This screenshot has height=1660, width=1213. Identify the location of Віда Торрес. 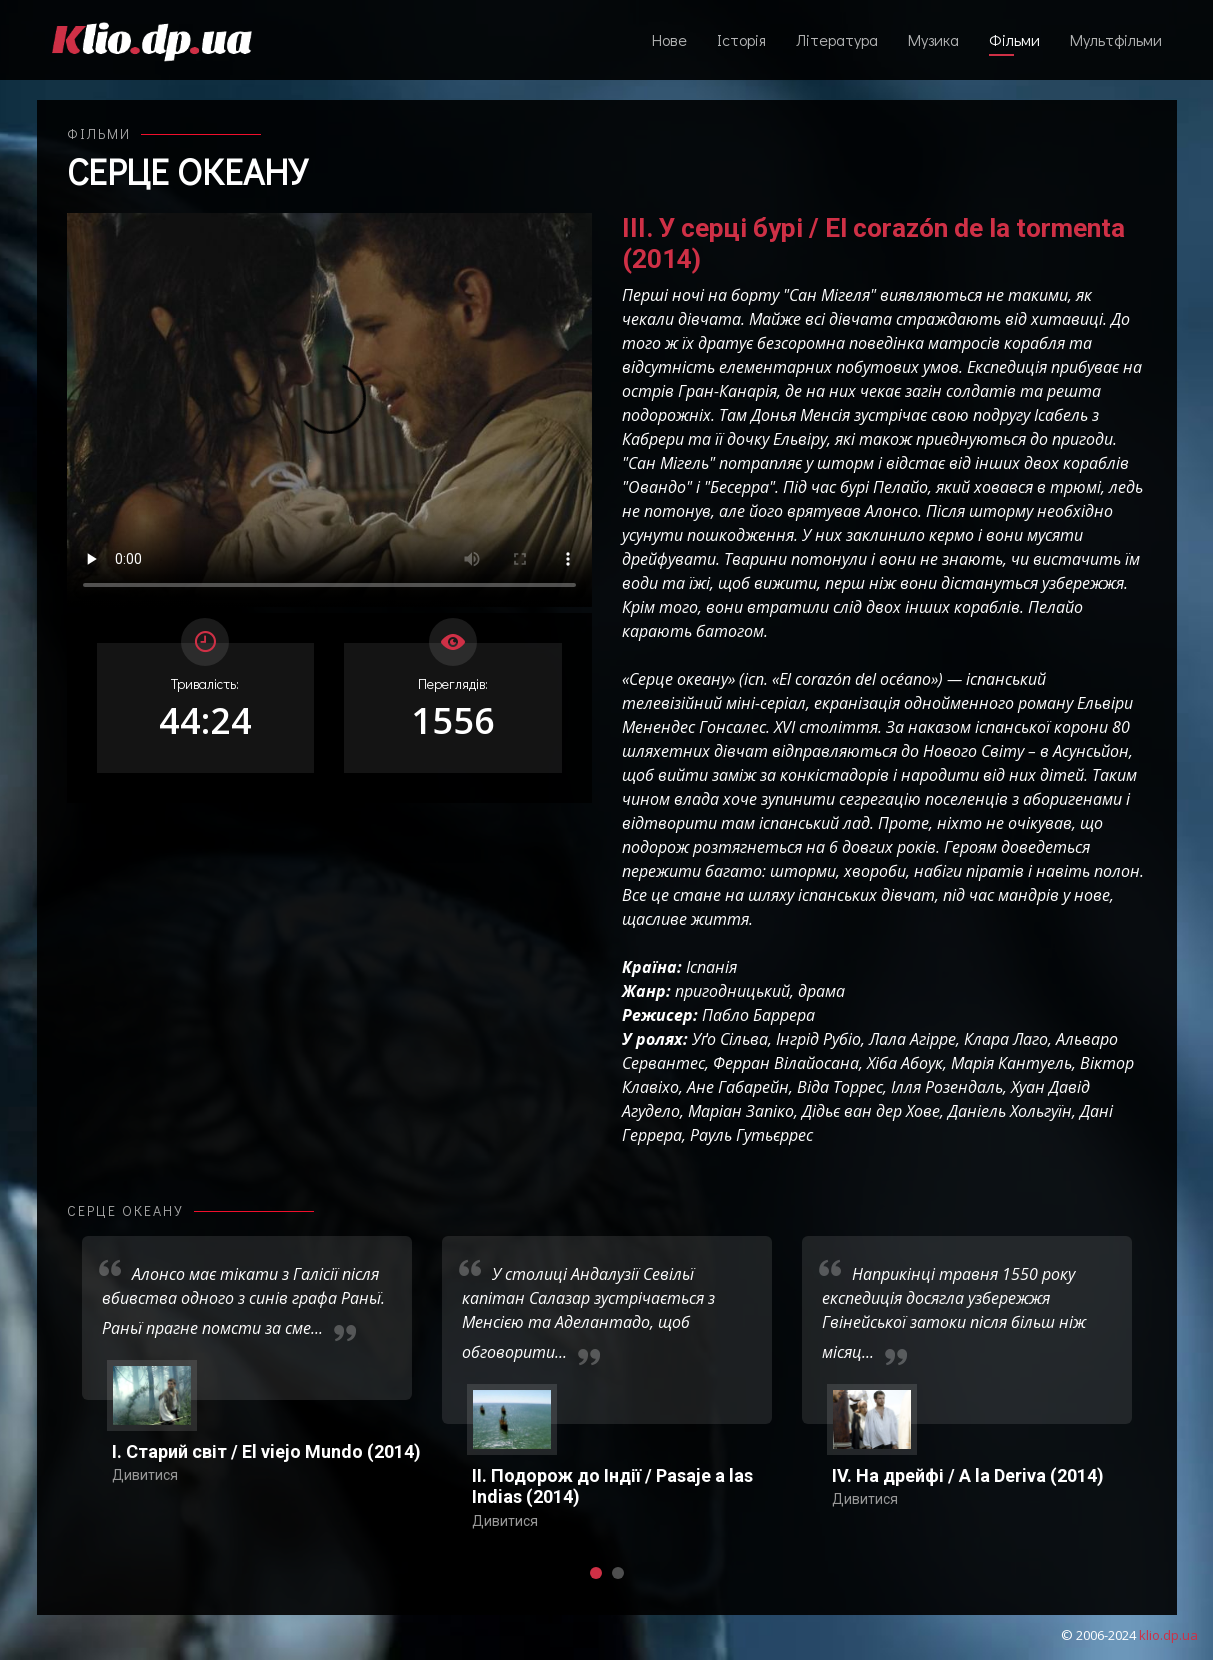
(840, 1087).